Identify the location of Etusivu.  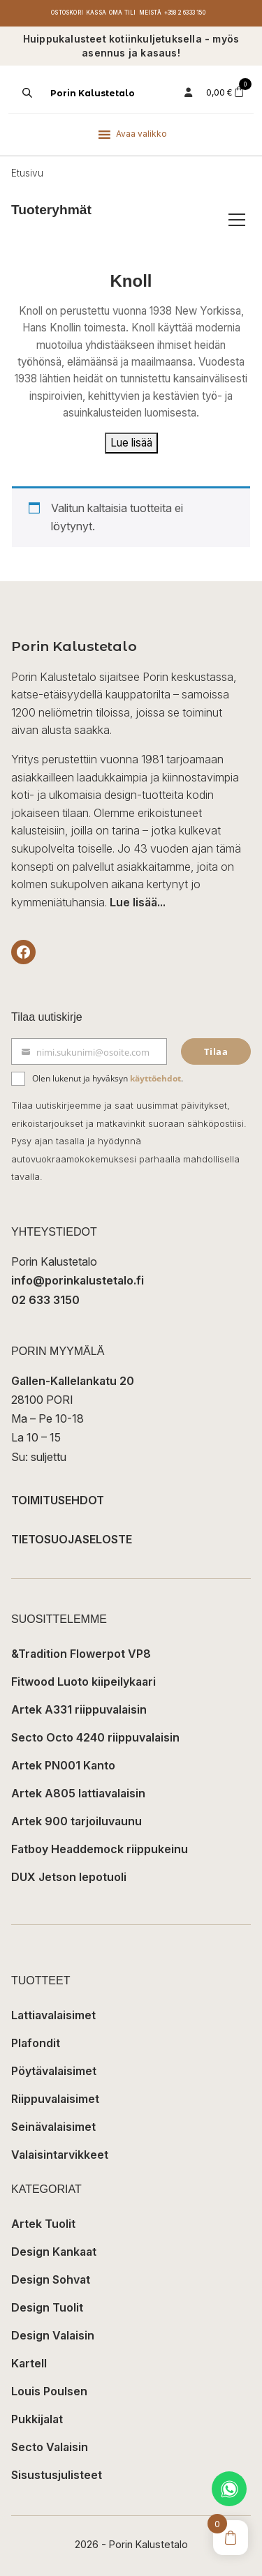
(27, 173).